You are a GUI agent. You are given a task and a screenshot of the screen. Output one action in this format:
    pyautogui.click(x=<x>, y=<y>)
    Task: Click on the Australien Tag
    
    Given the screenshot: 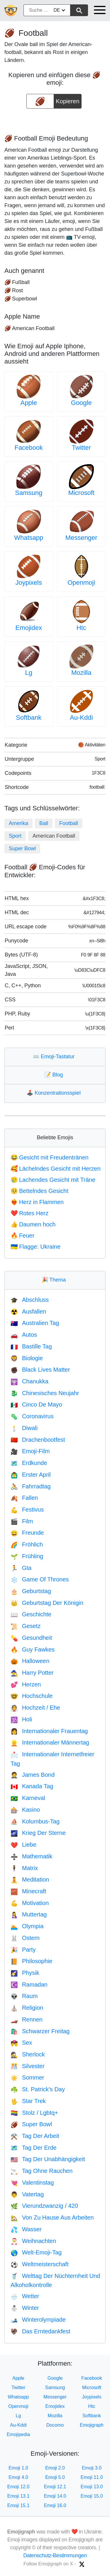 What is the action you would take?
    pyautogui.click(x=35, y=1323)
    